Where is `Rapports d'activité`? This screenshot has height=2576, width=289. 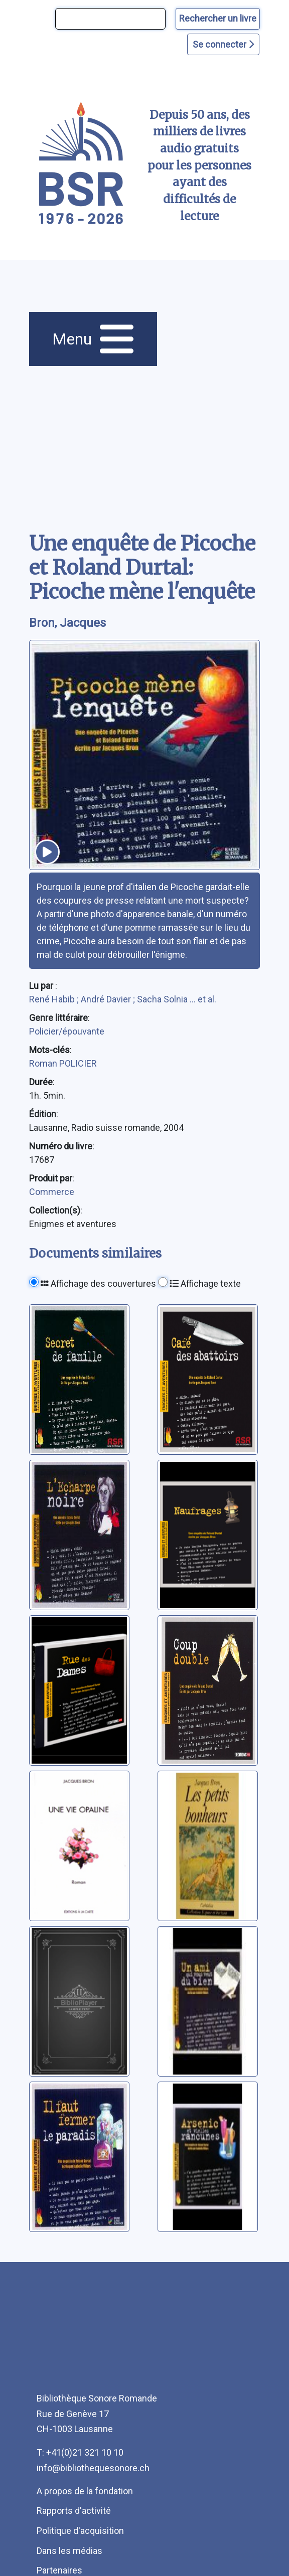 Rapports d'activité is located at coordinates (74, 2510).